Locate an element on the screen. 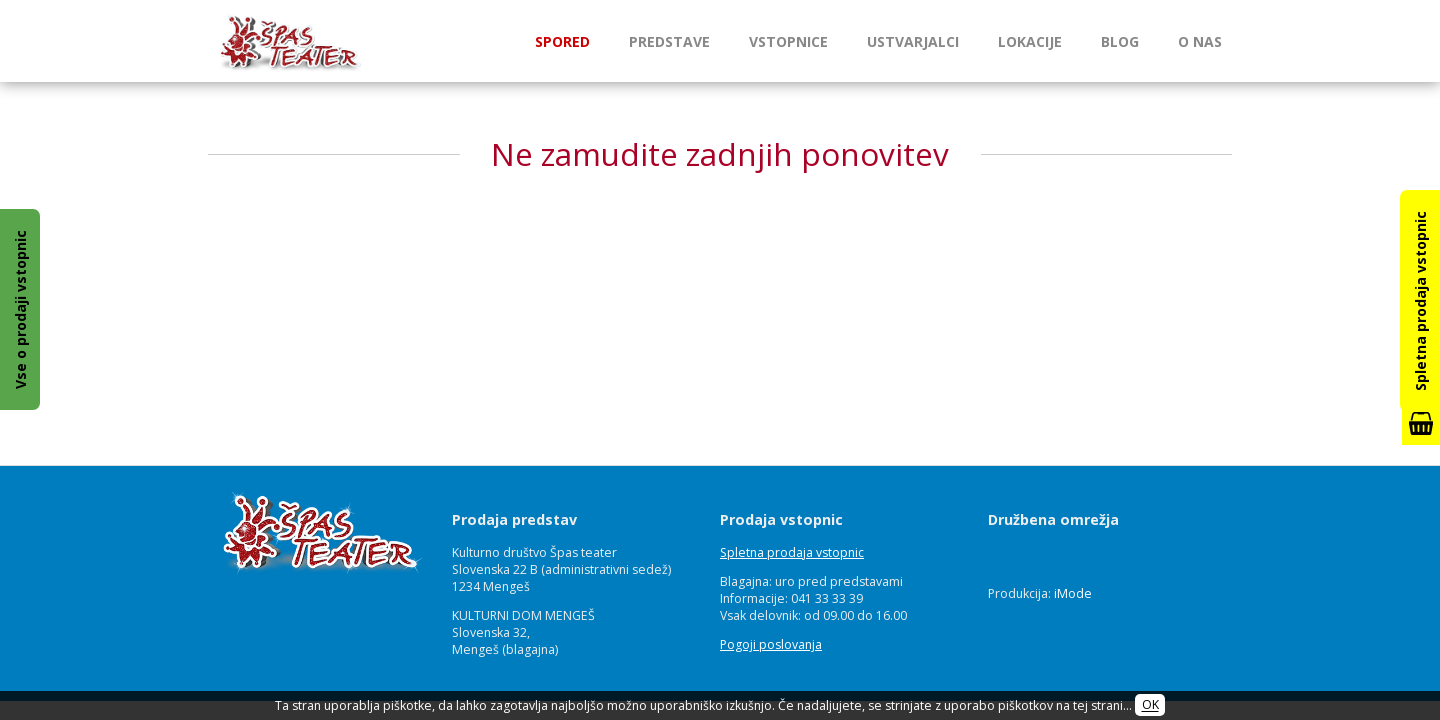  Pogoji poslovanja is located at coordinates (771, 644).